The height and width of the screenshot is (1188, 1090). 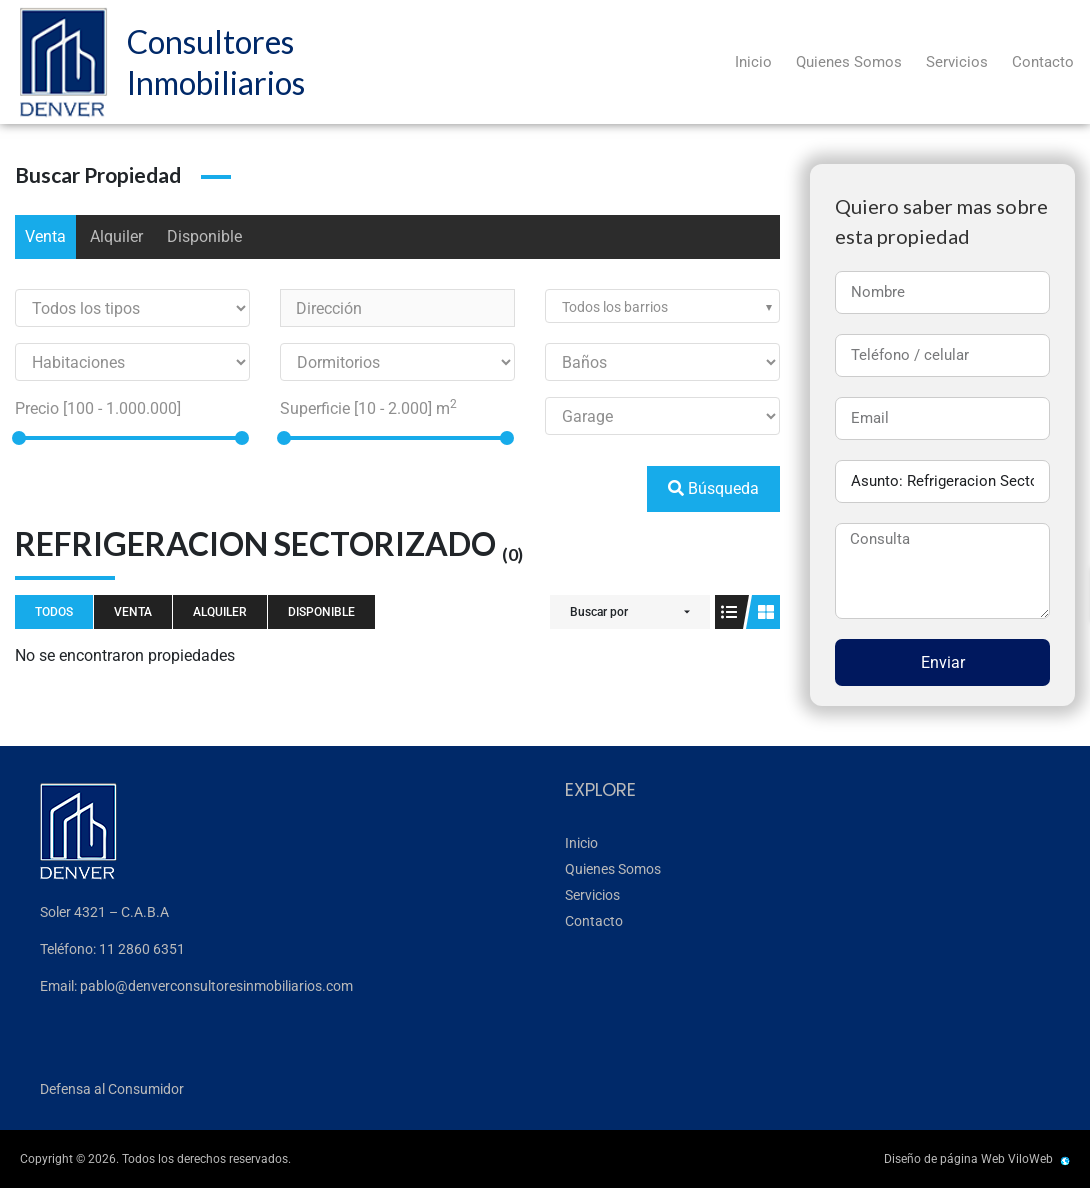 I want to click on Búsqueda, so click(x=713, y=488).